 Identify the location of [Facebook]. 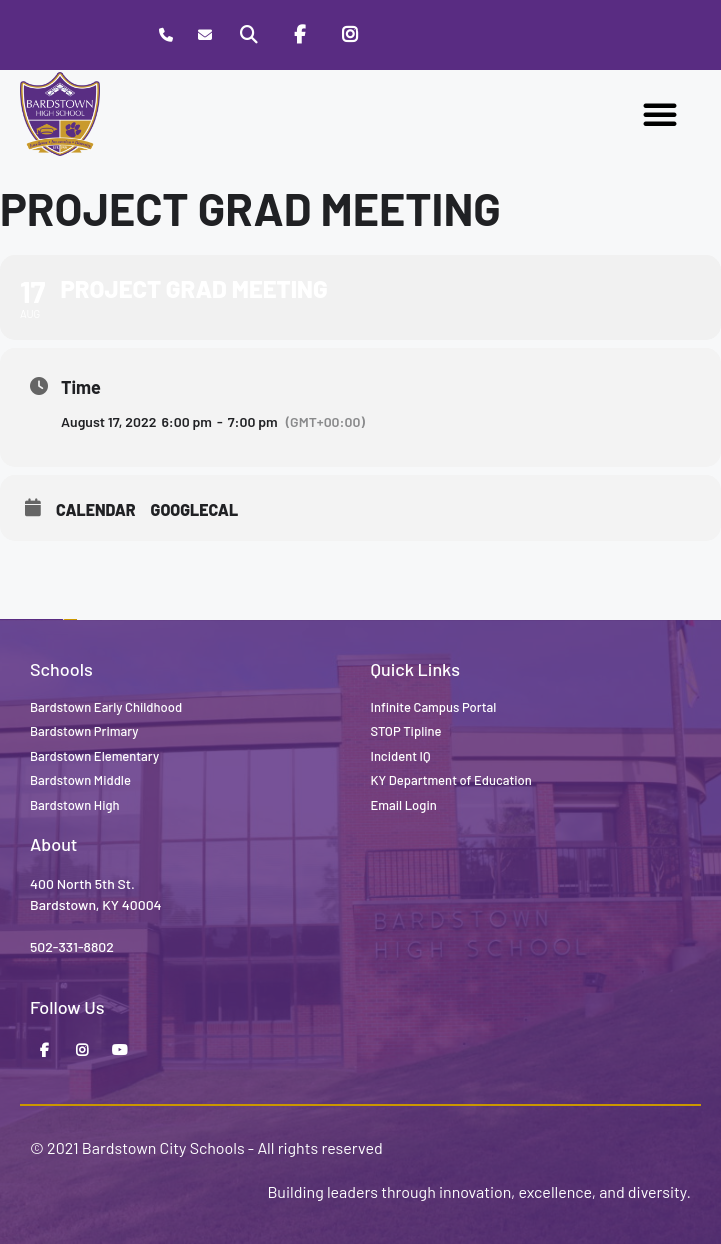
(300, 35).